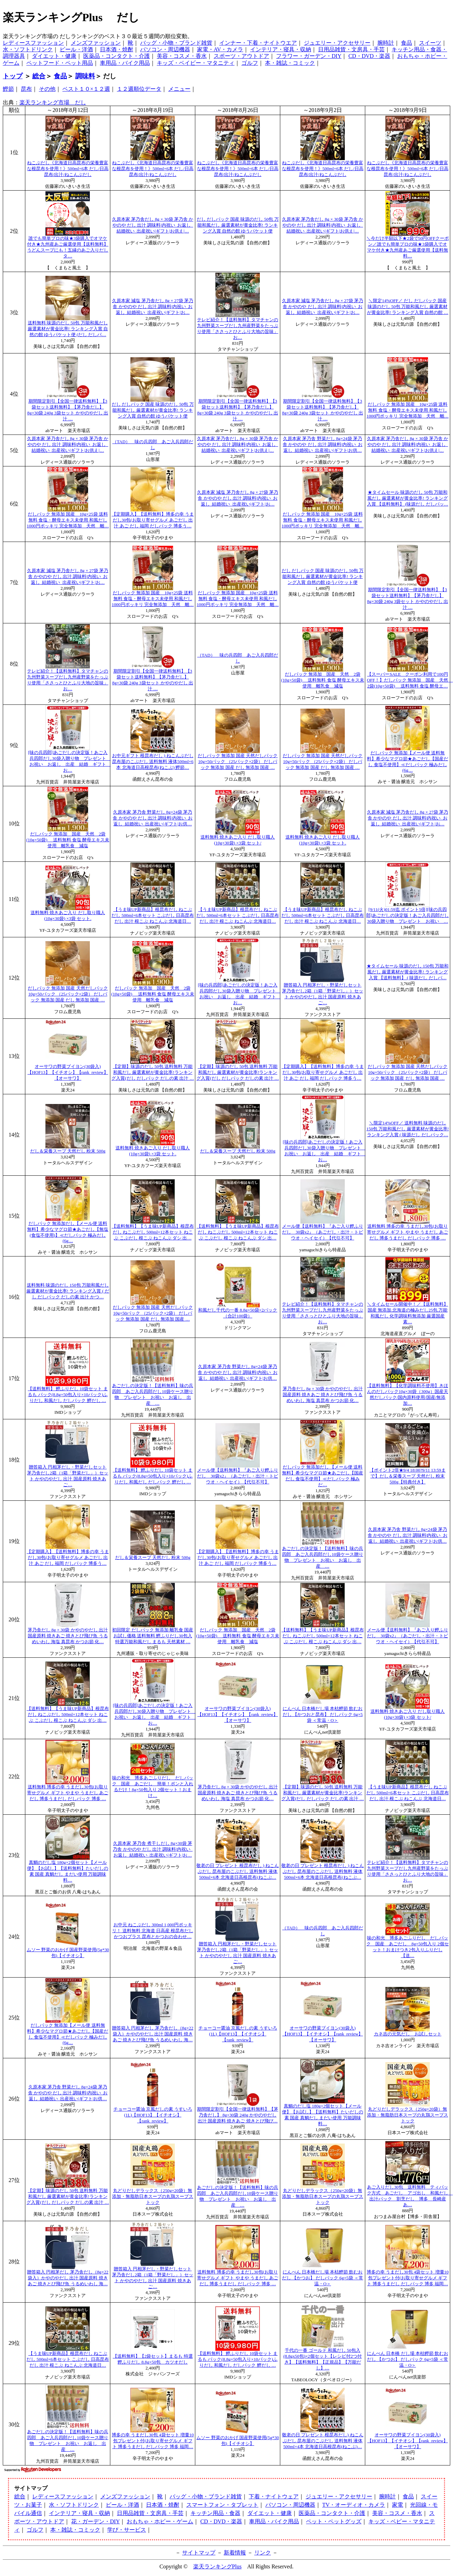 This screenshot has width=453, height=2576. I want to click on 医薬品・コンタクト・介護, so click(116, 56).